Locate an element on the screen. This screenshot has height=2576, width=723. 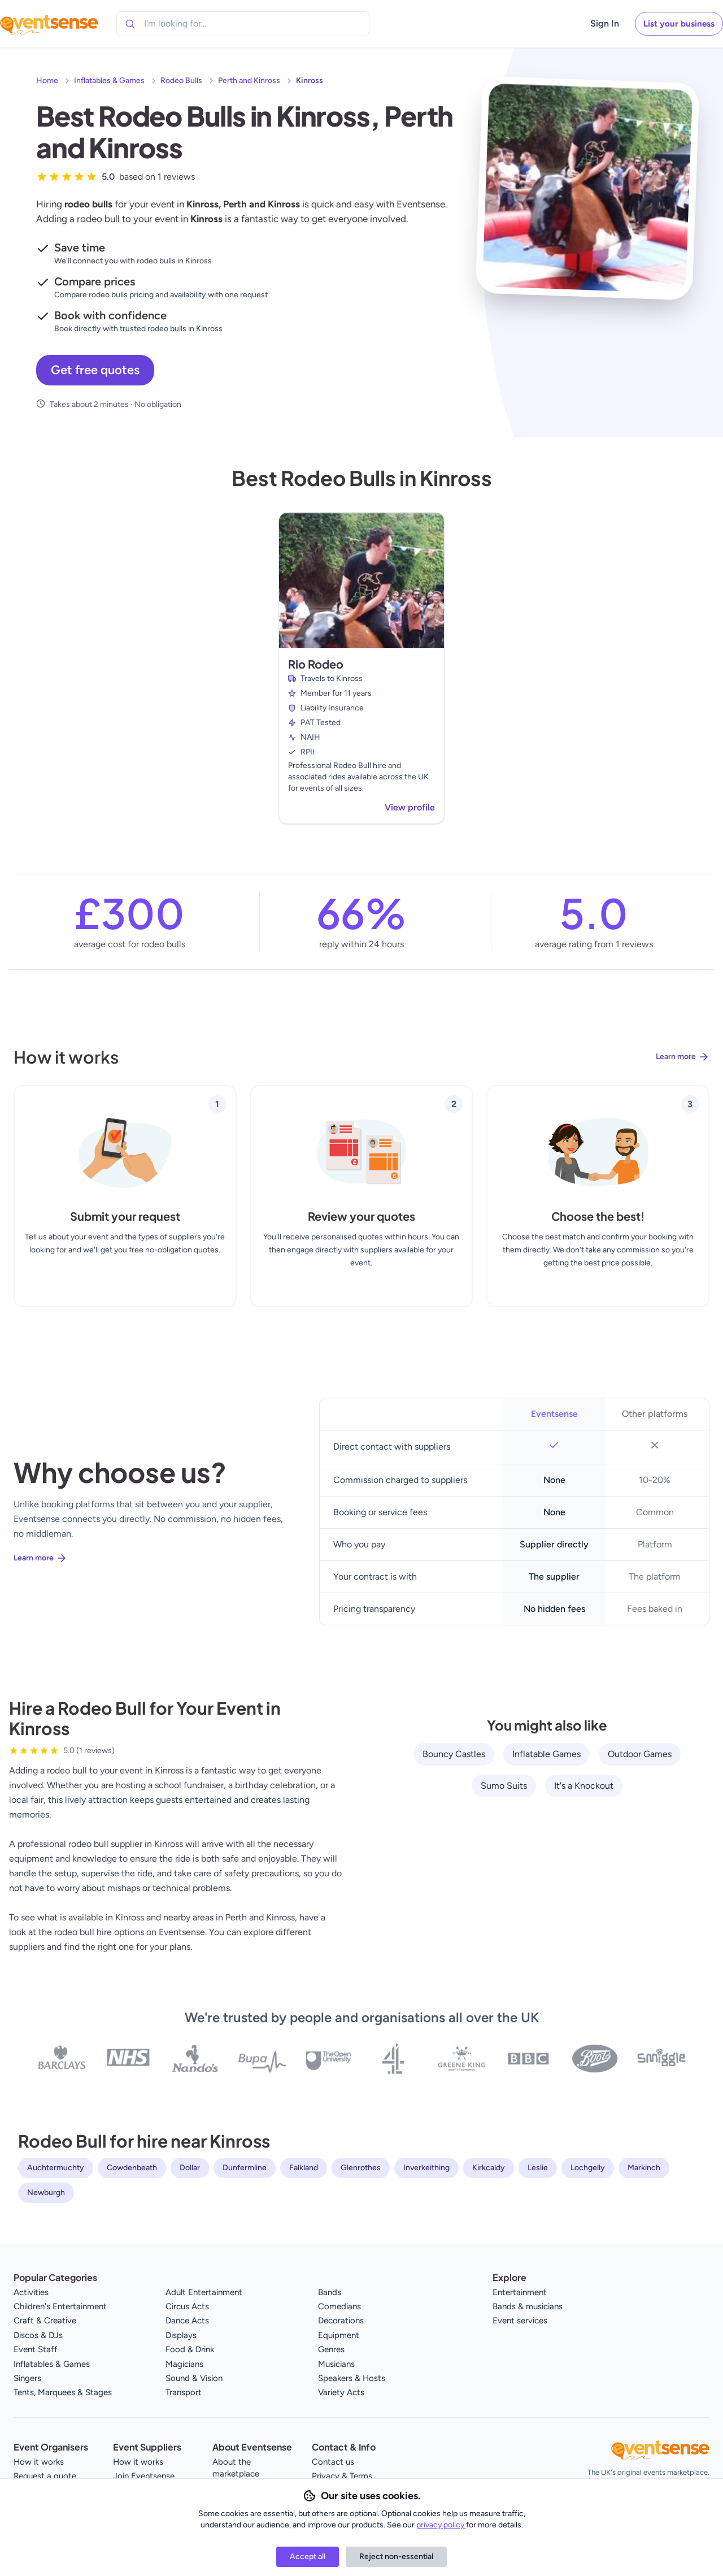
Discos & DJs is located at coordinates (38, 2335).